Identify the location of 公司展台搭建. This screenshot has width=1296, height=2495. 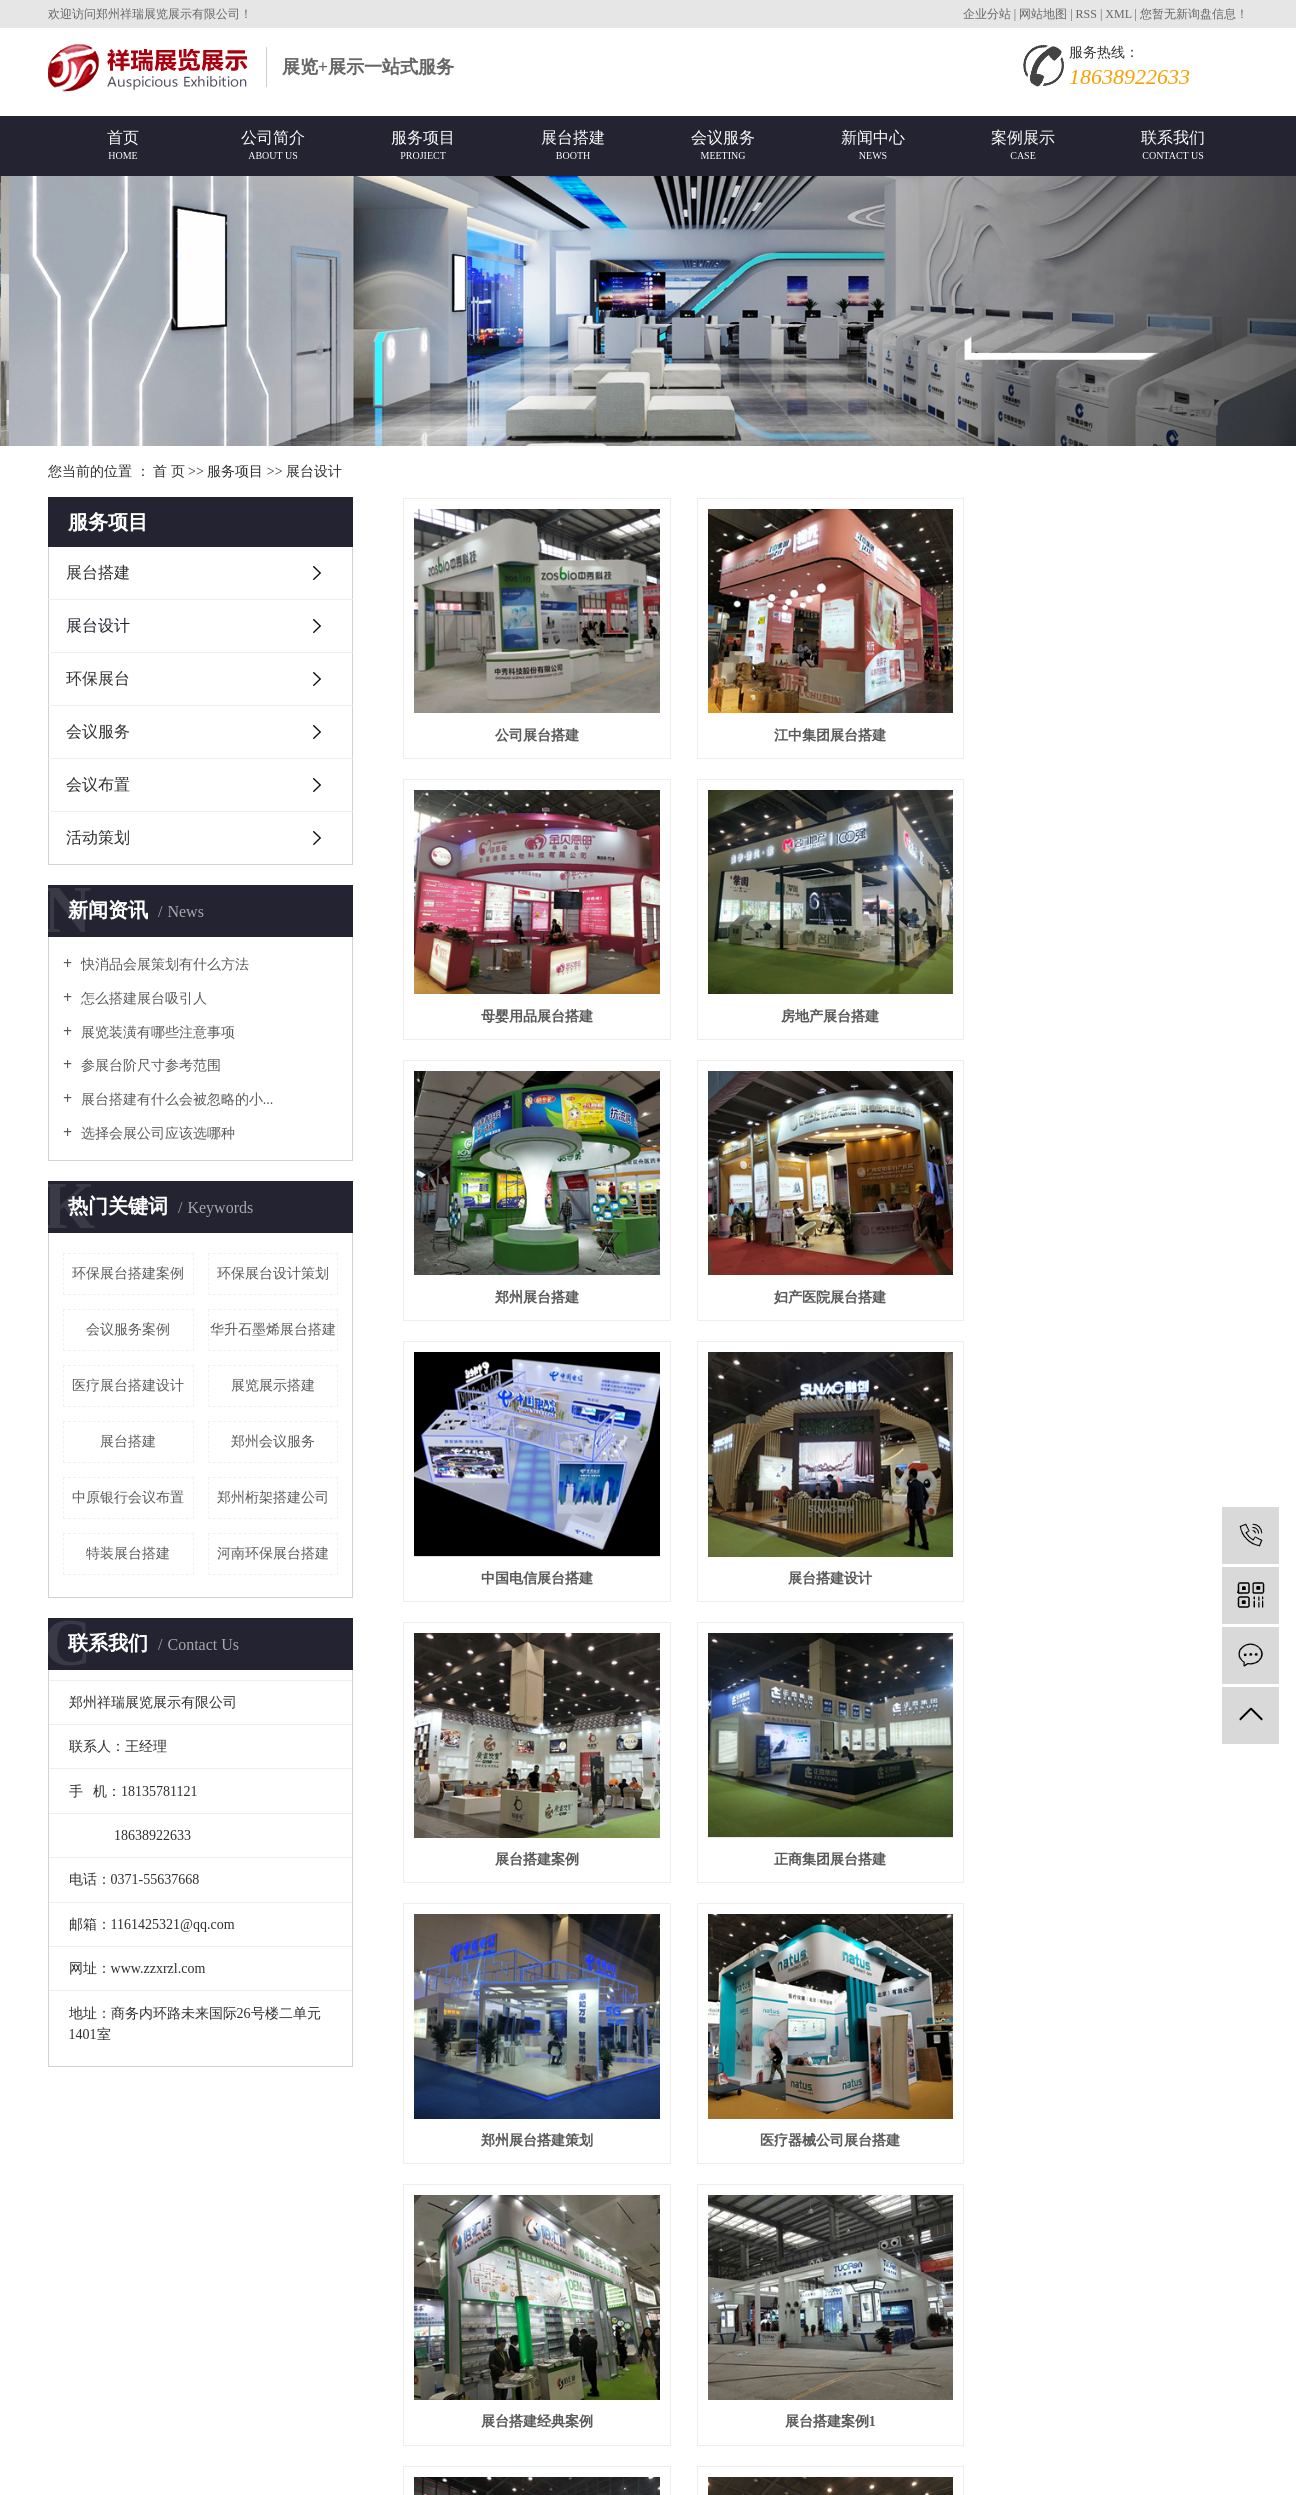
(535, 732).